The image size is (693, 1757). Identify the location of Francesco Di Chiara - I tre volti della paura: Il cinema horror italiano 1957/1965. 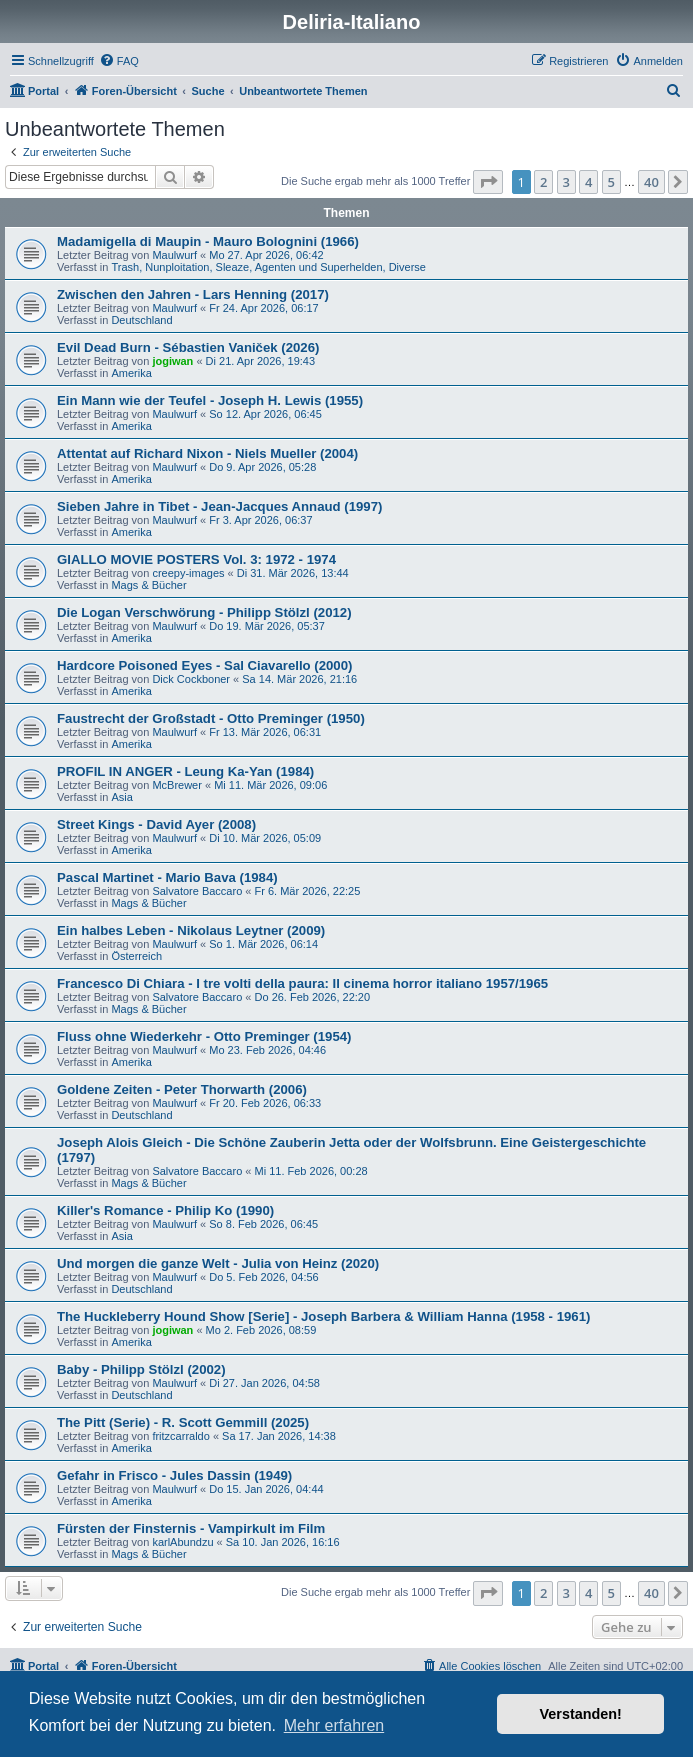
(302, 983).